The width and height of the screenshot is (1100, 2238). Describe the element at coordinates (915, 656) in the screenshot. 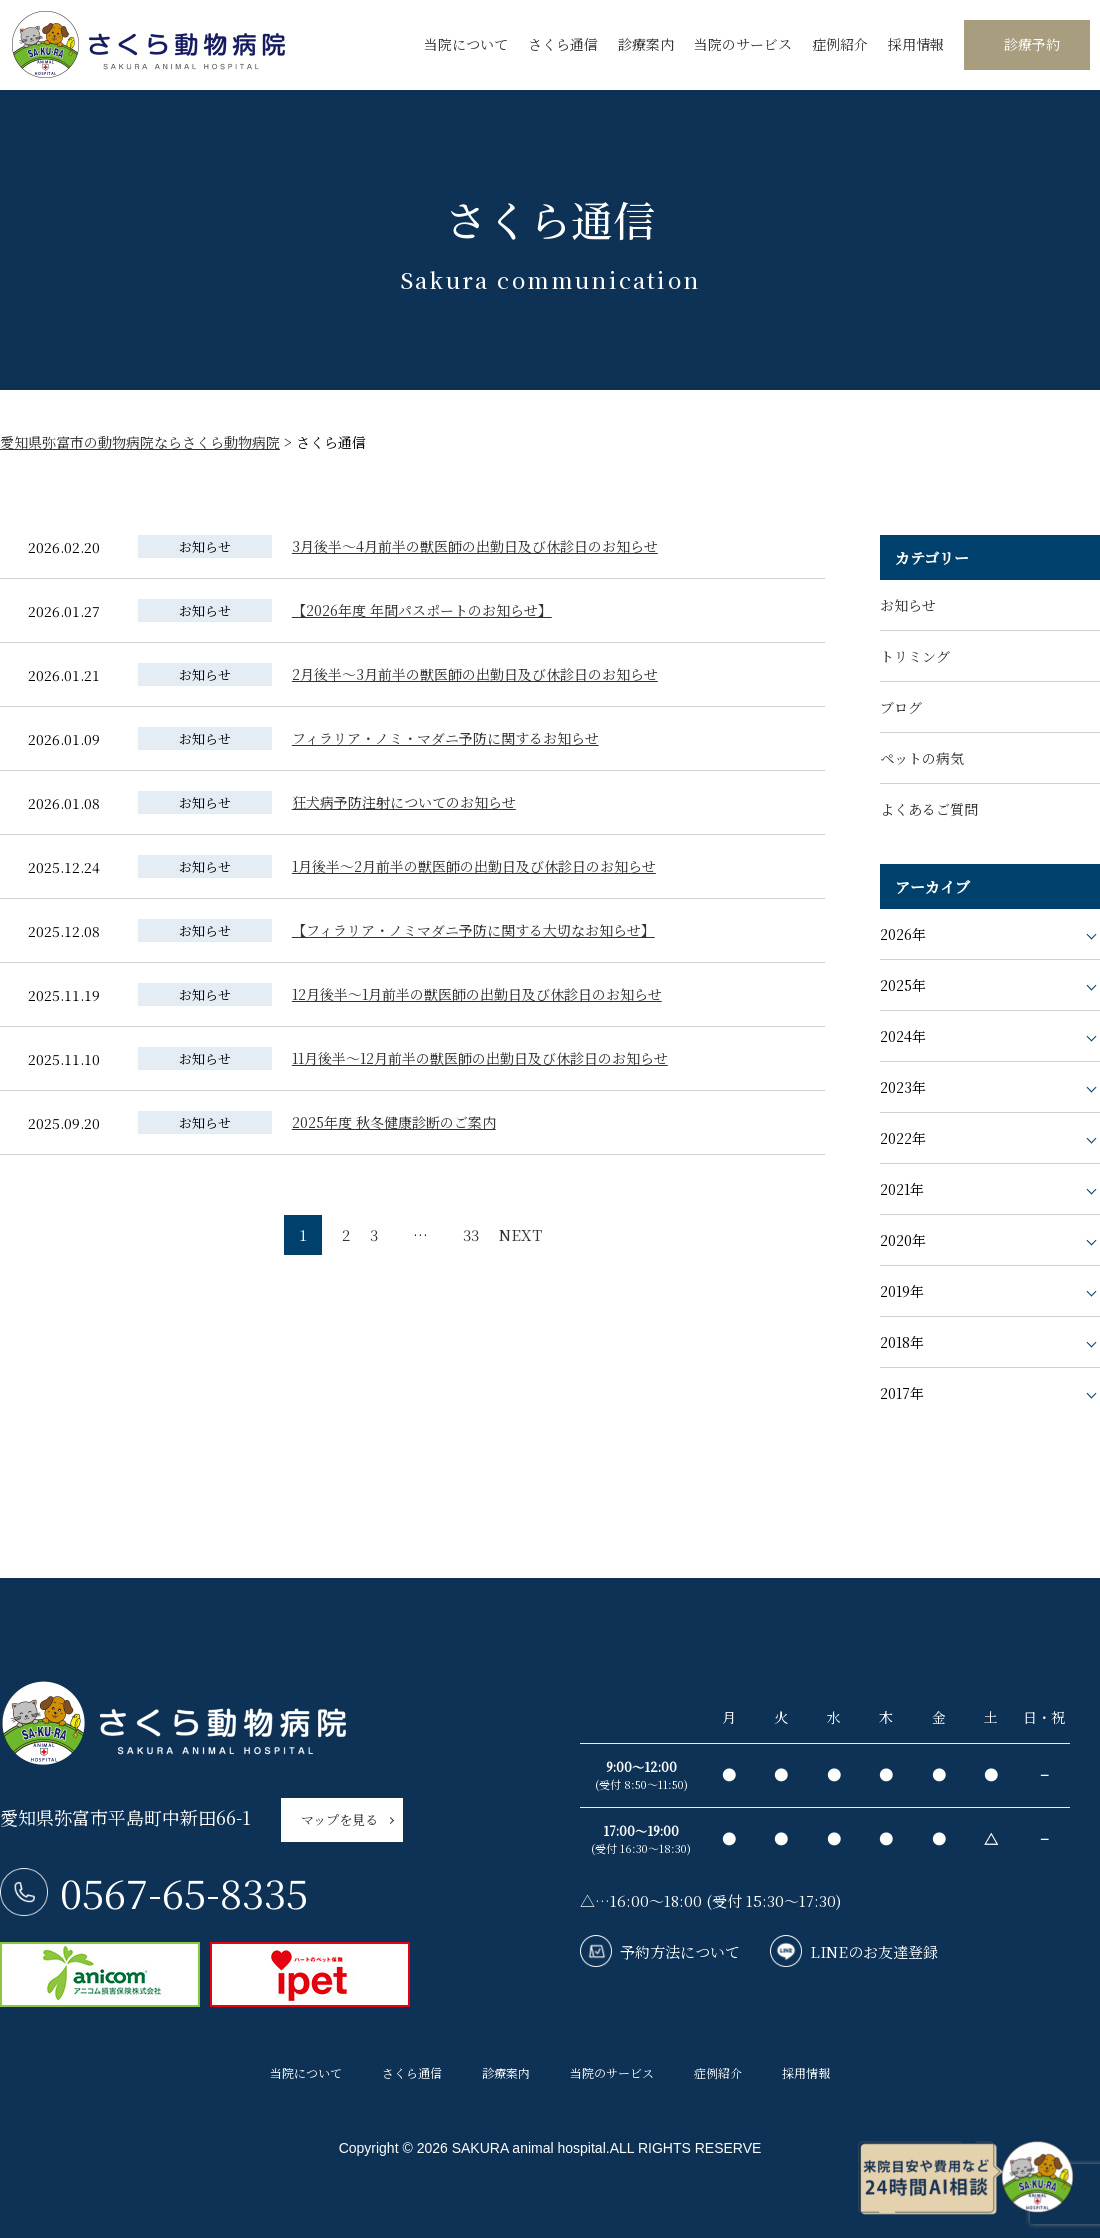

I see `トリミング` at that location.